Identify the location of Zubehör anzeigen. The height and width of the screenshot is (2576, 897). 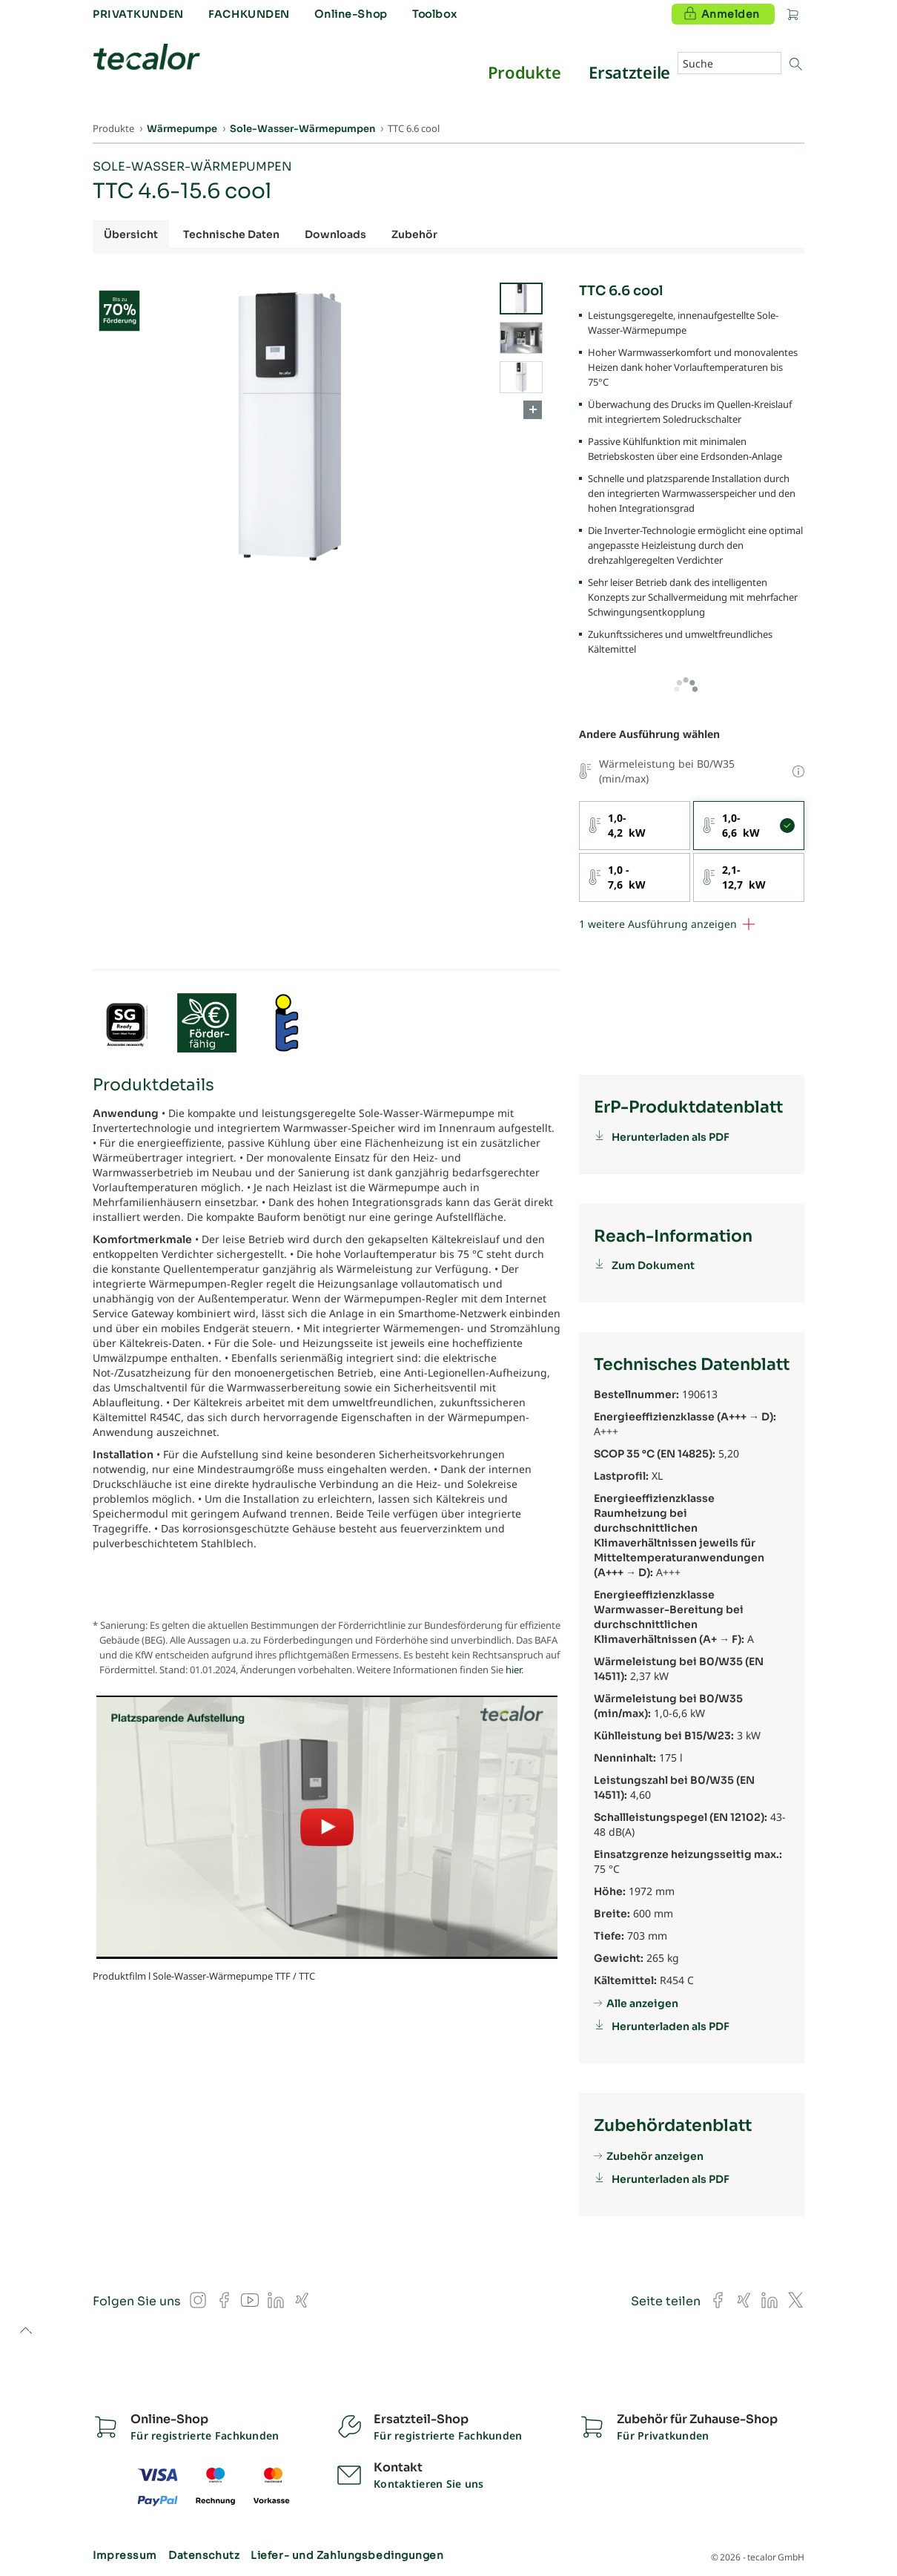
(655, 2156).